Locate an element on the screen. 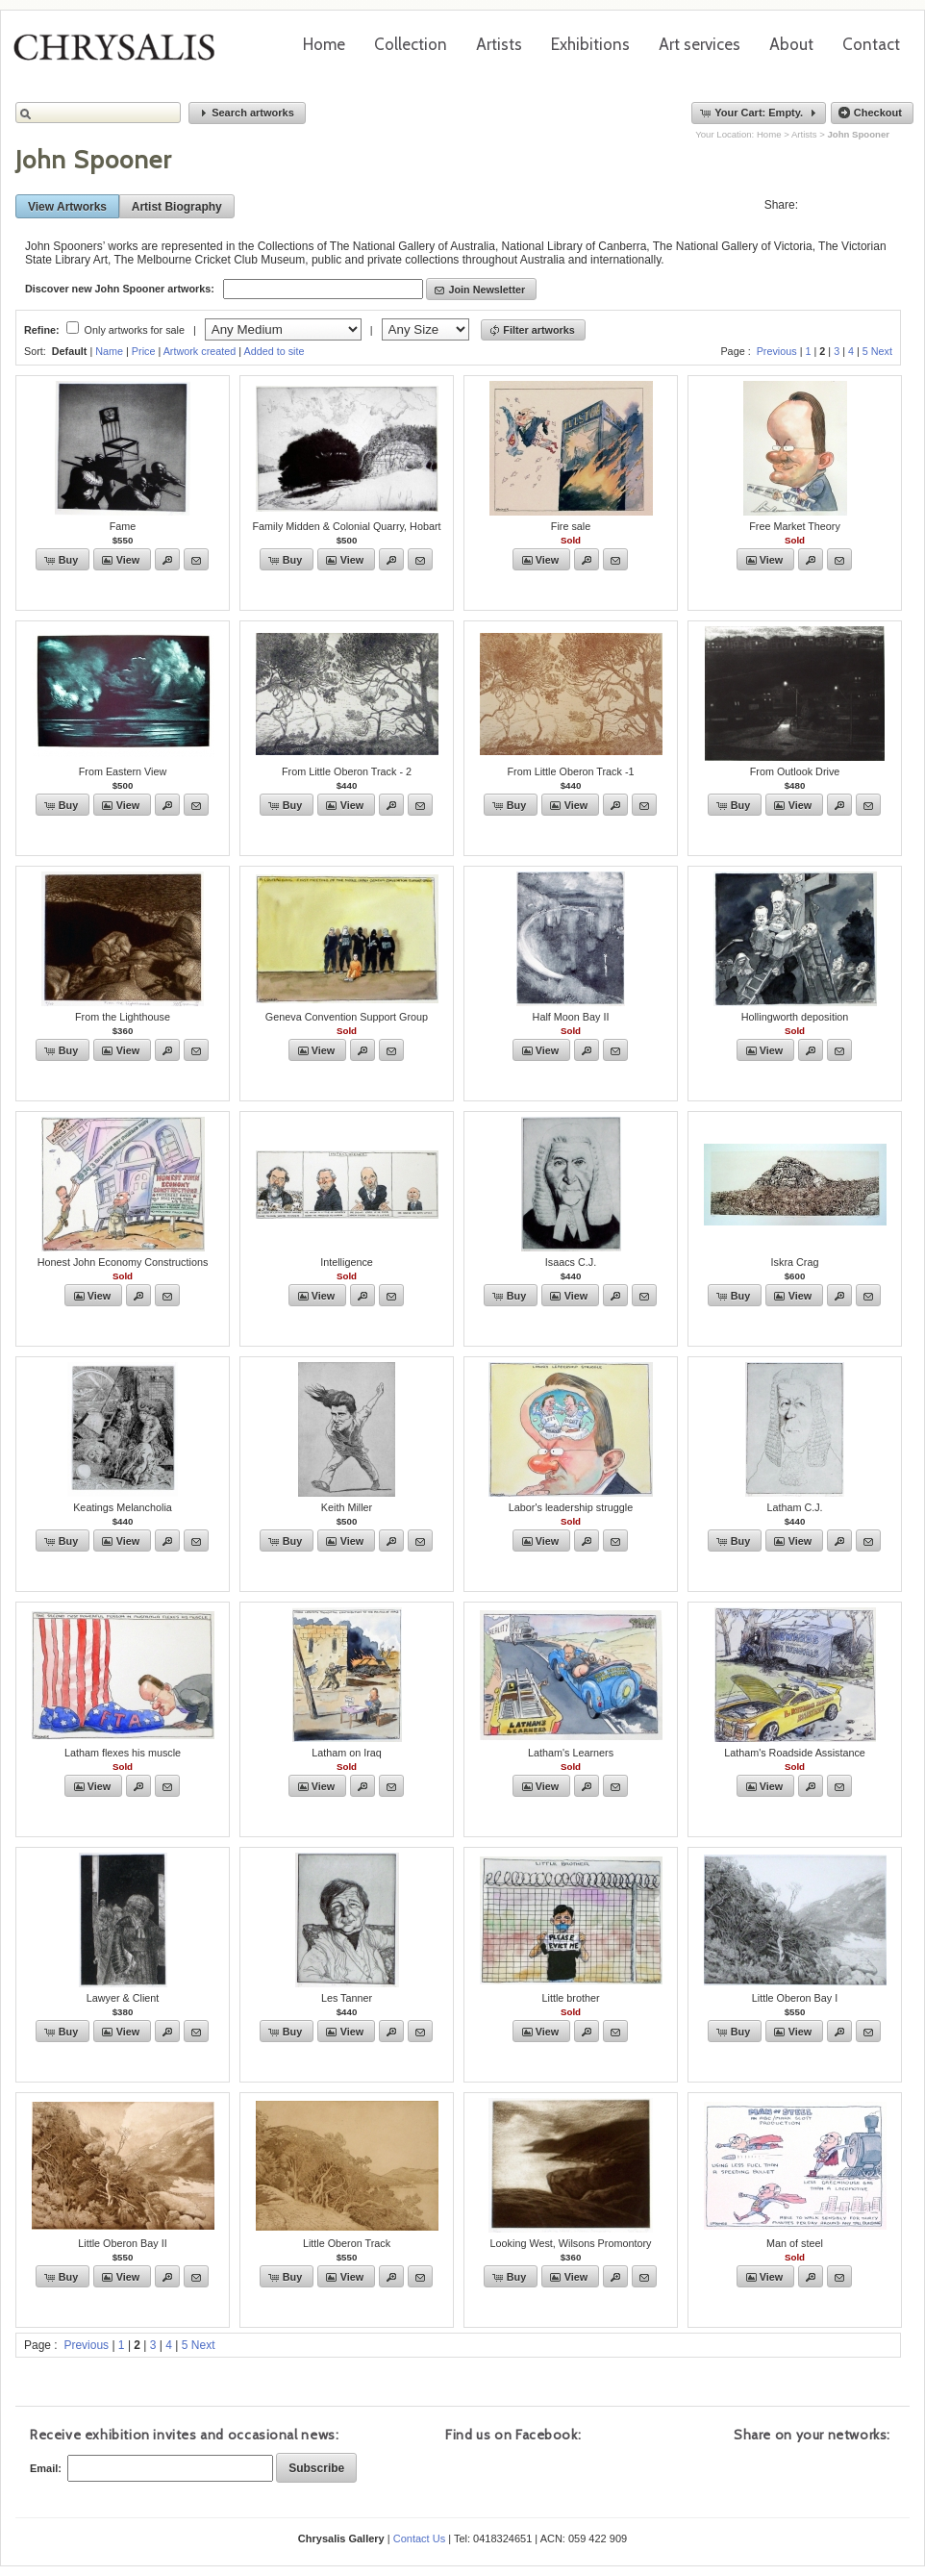 The height and width of the screenshot is (2576, 925). Geneva Convention Support Group is located at coordinates (346, 1017).